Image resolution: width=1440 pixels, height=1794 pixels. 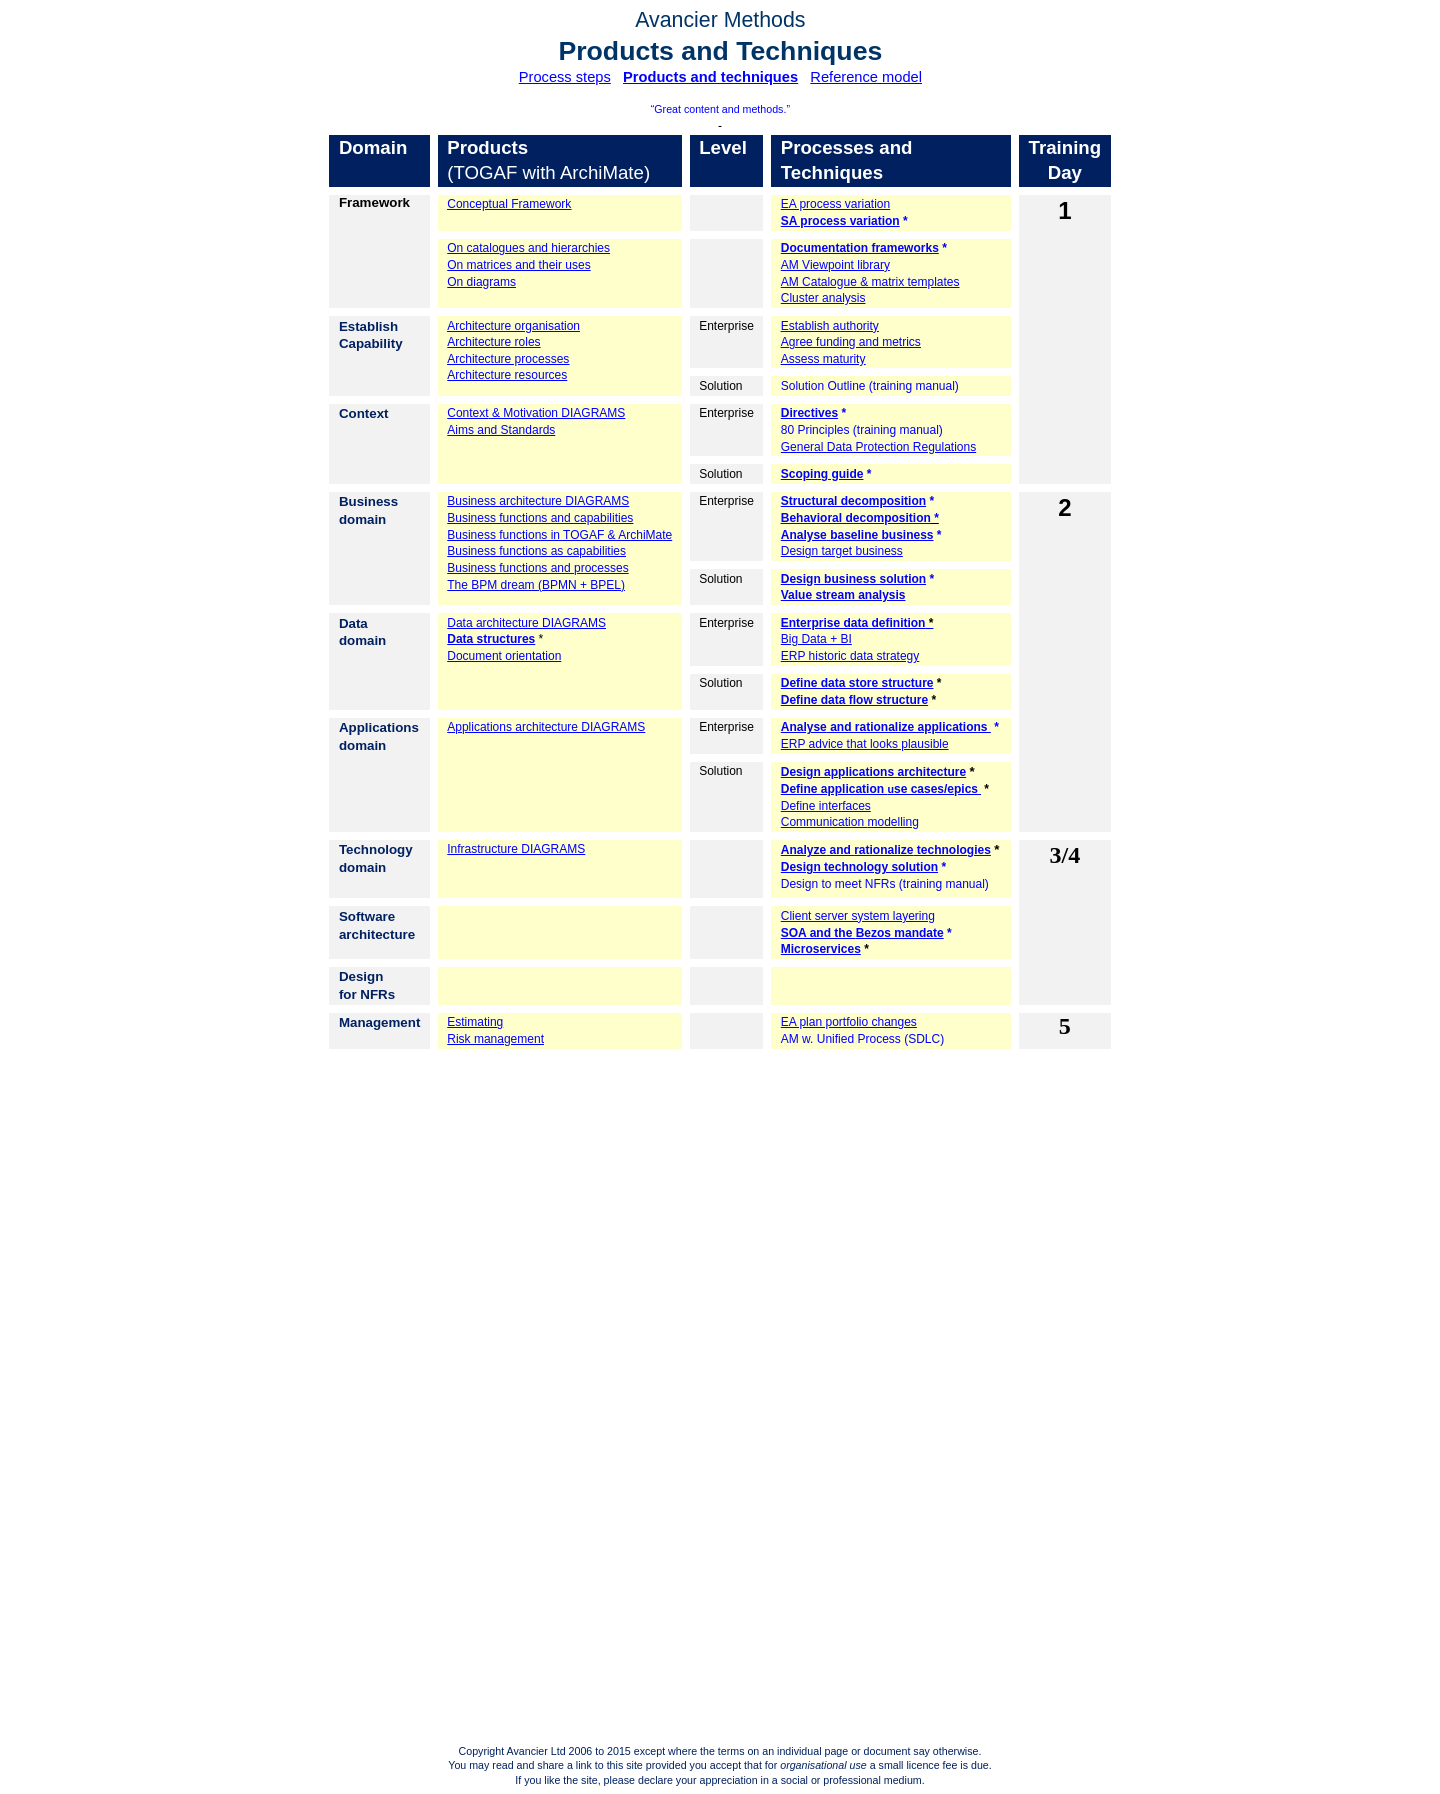 What do you see at coordinates (835, 204) in the screenshot?
I see `EA process variation` at bounding box center [835, 204].